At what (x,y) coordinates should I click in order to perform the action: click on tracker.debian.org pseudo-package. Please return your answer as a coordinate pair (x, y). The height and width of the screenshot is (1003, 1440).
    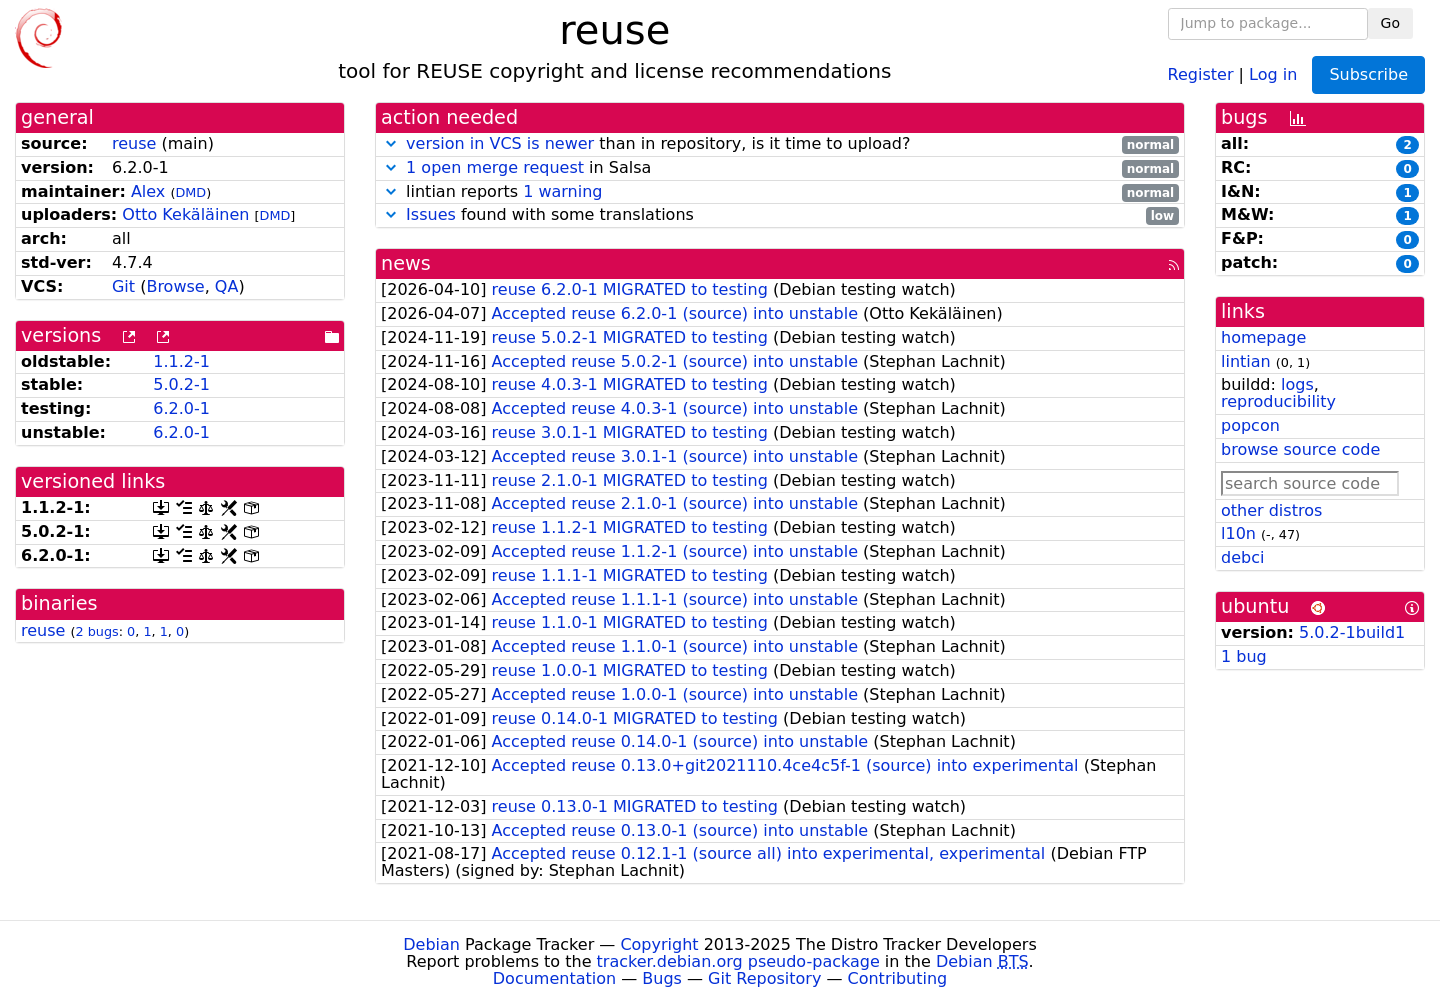
    Looking at the image, I should click on (738, 961).